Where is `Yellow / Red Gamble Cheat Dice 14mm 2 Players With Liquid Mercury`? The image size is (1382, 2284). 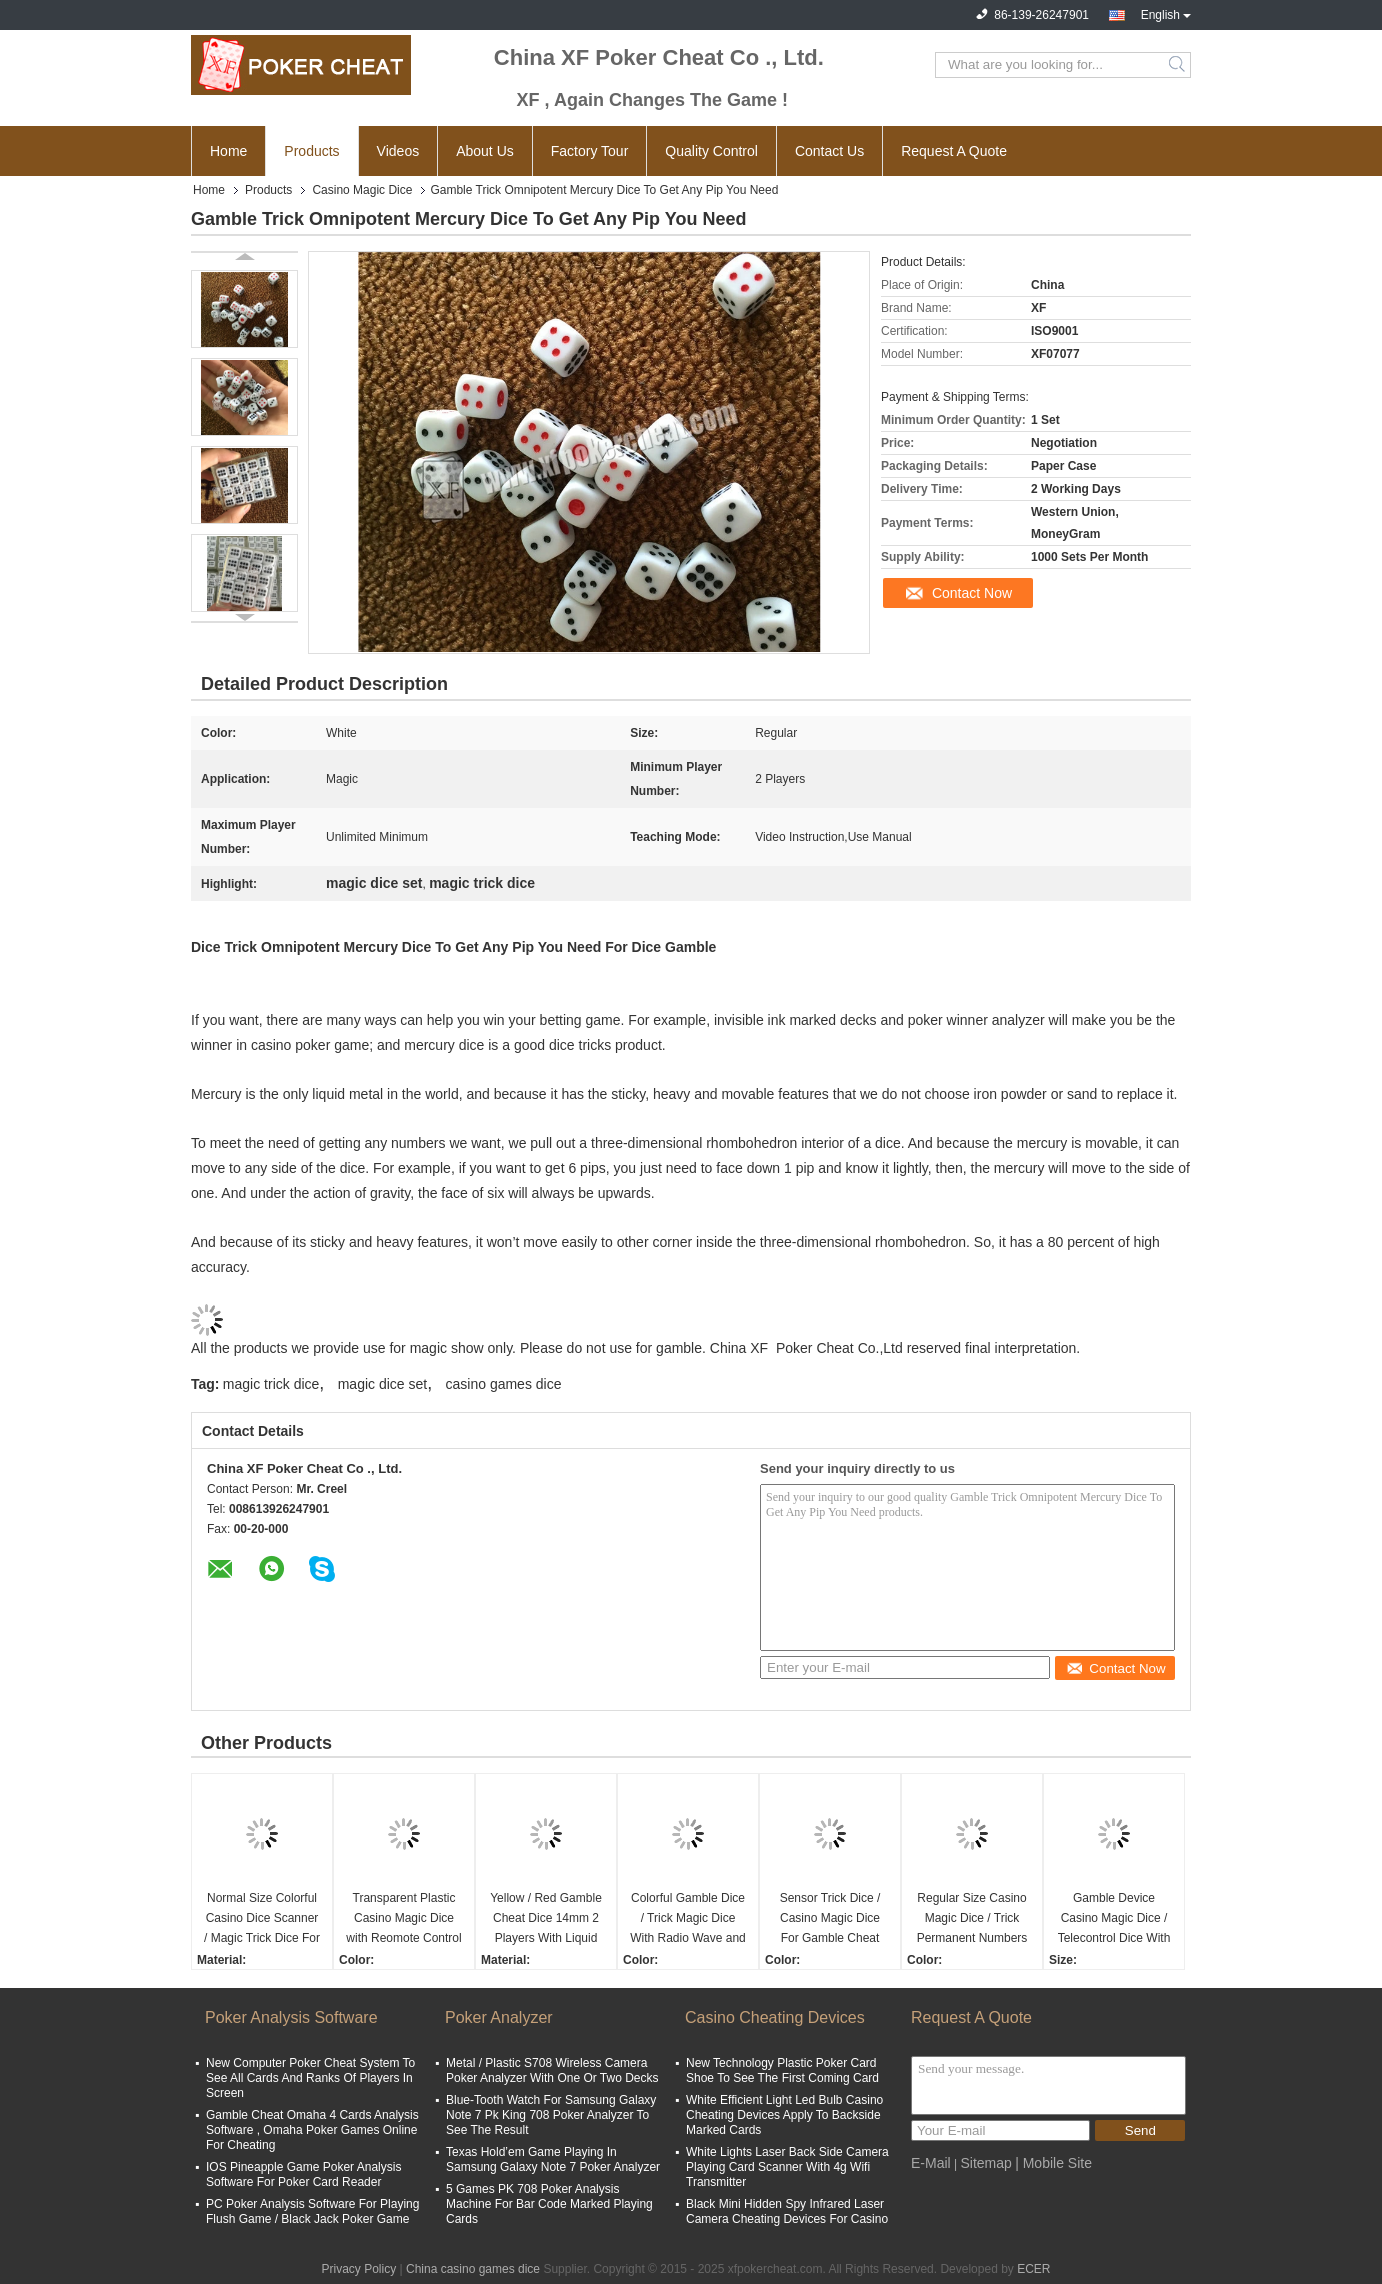 Yellow / Red Gamble Cheat Dice 14mm 2 Players With Liquid Mercury is located at coordinates (546, 1919).